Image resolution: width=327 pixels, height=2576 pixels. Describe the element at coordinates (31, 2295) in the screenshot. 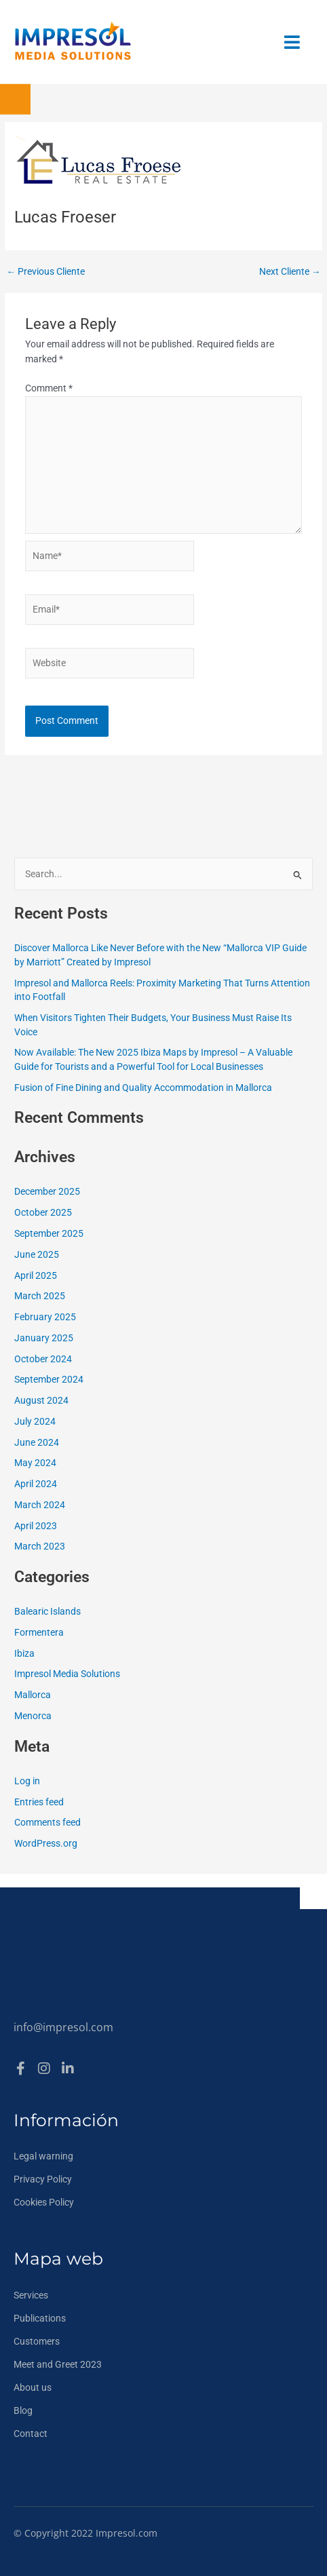

I see `Services` at that location.